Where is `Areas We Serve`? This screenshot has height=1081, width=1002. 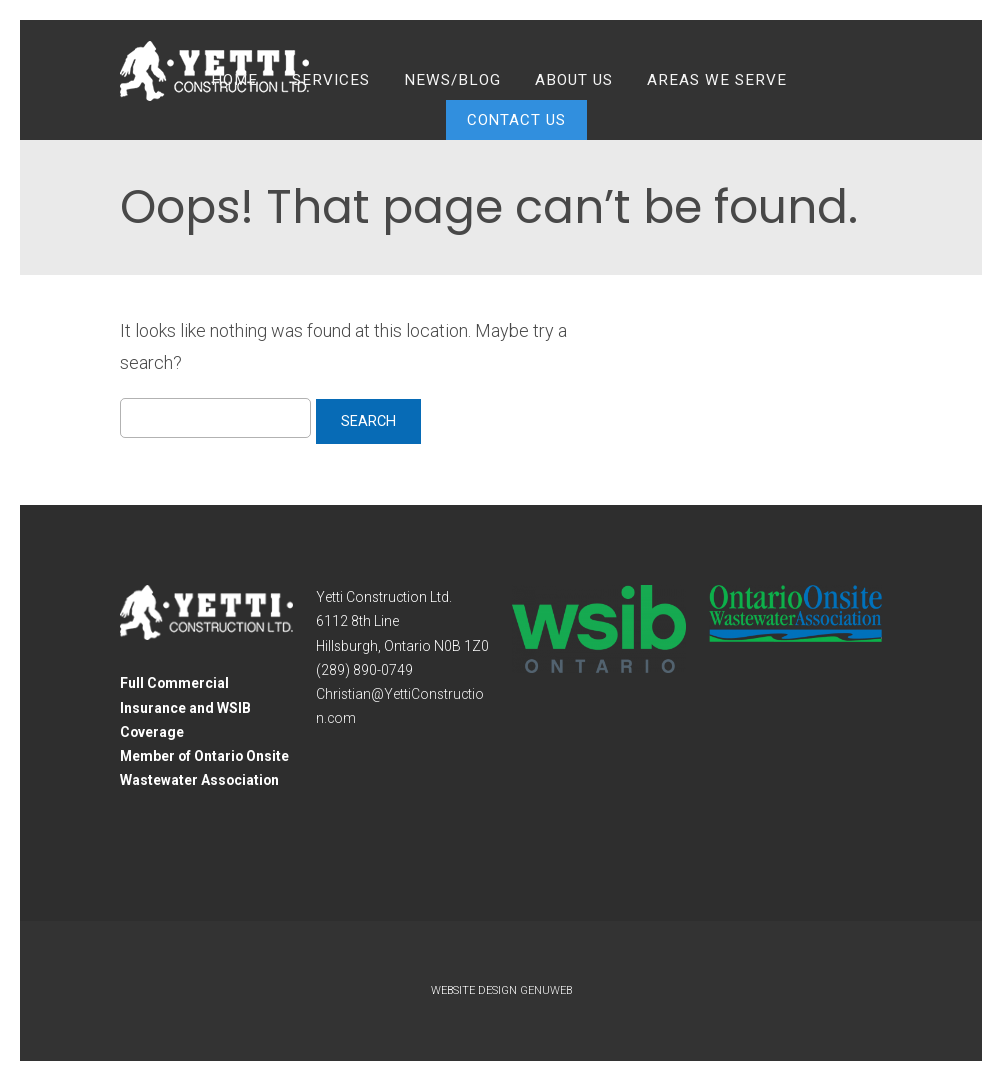 Areas We Serve is located at coordinates (717, 80).